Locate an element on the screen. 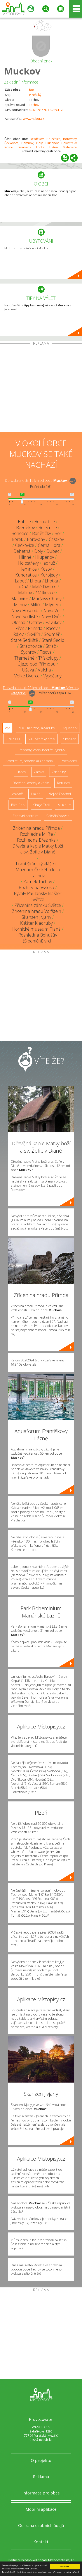 This screenshot has width=82, height=2576. Malovice is located at coordinates (19, 599).